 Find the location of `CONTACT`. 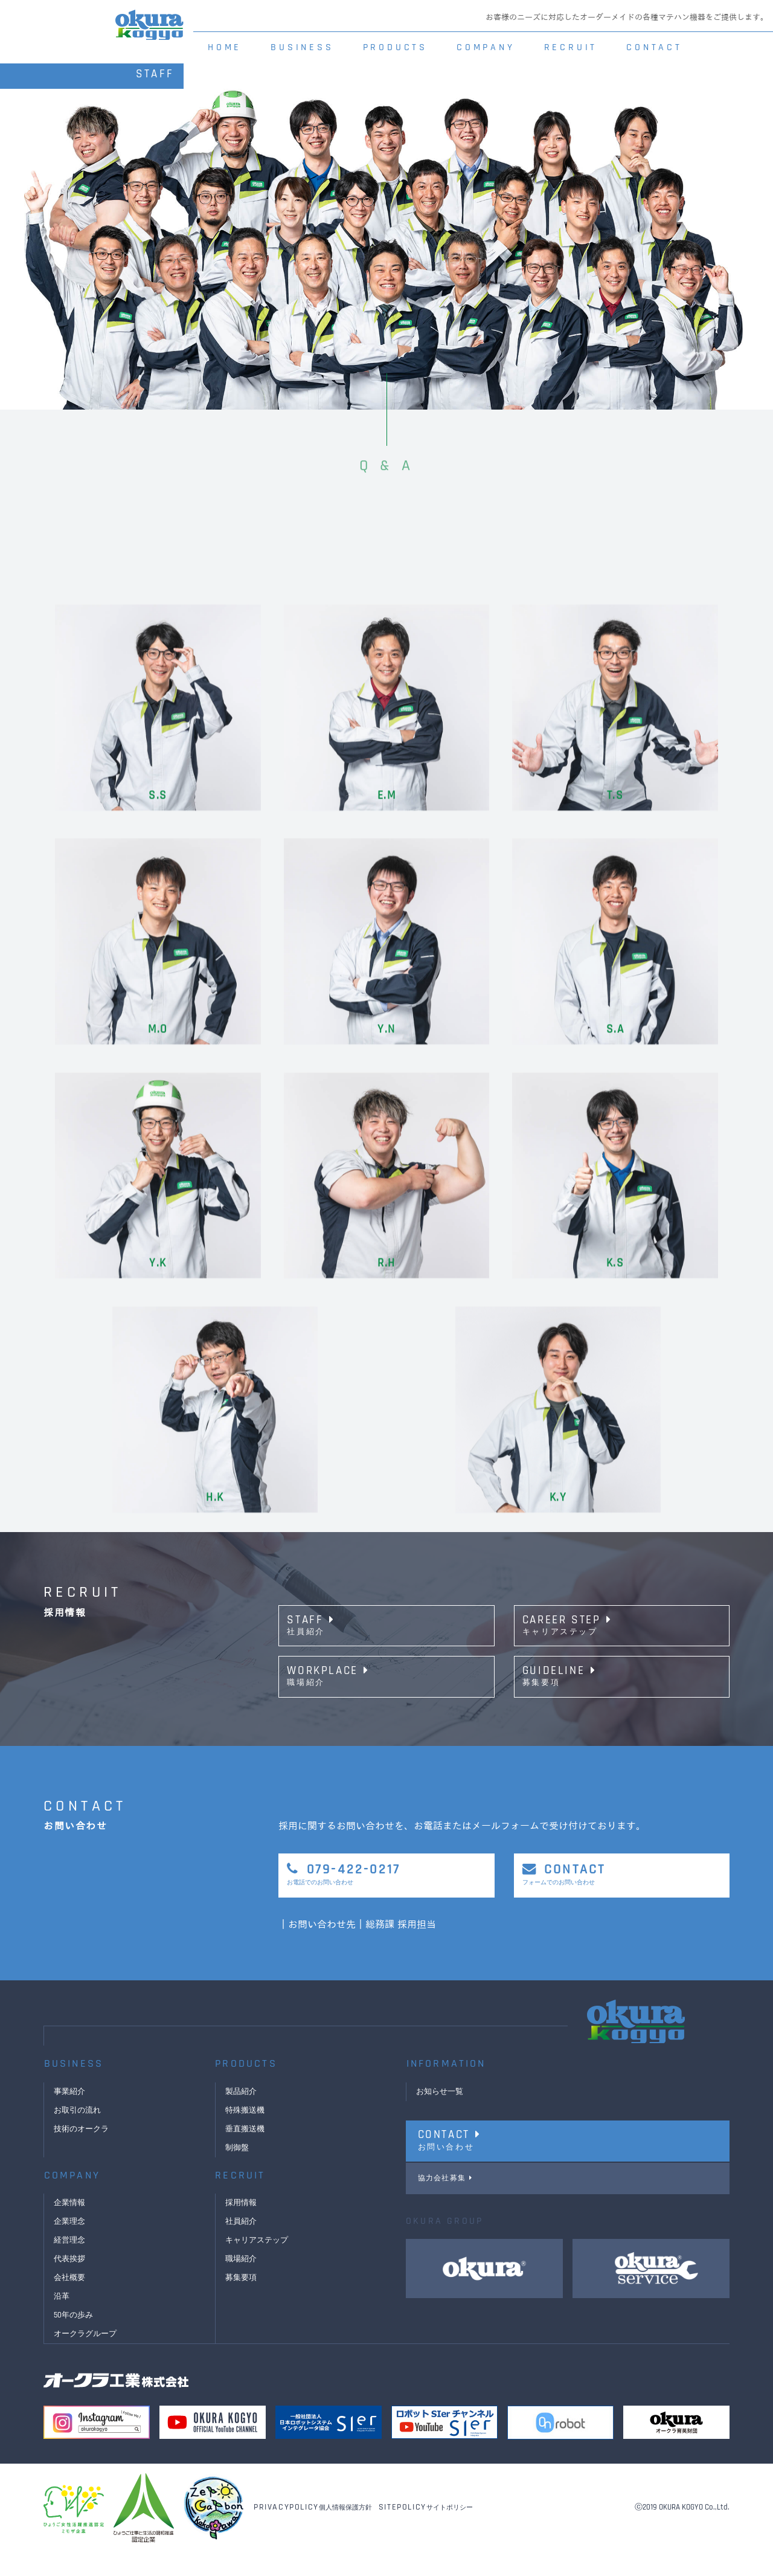

CONTACT is located at coordinates (654, 47).